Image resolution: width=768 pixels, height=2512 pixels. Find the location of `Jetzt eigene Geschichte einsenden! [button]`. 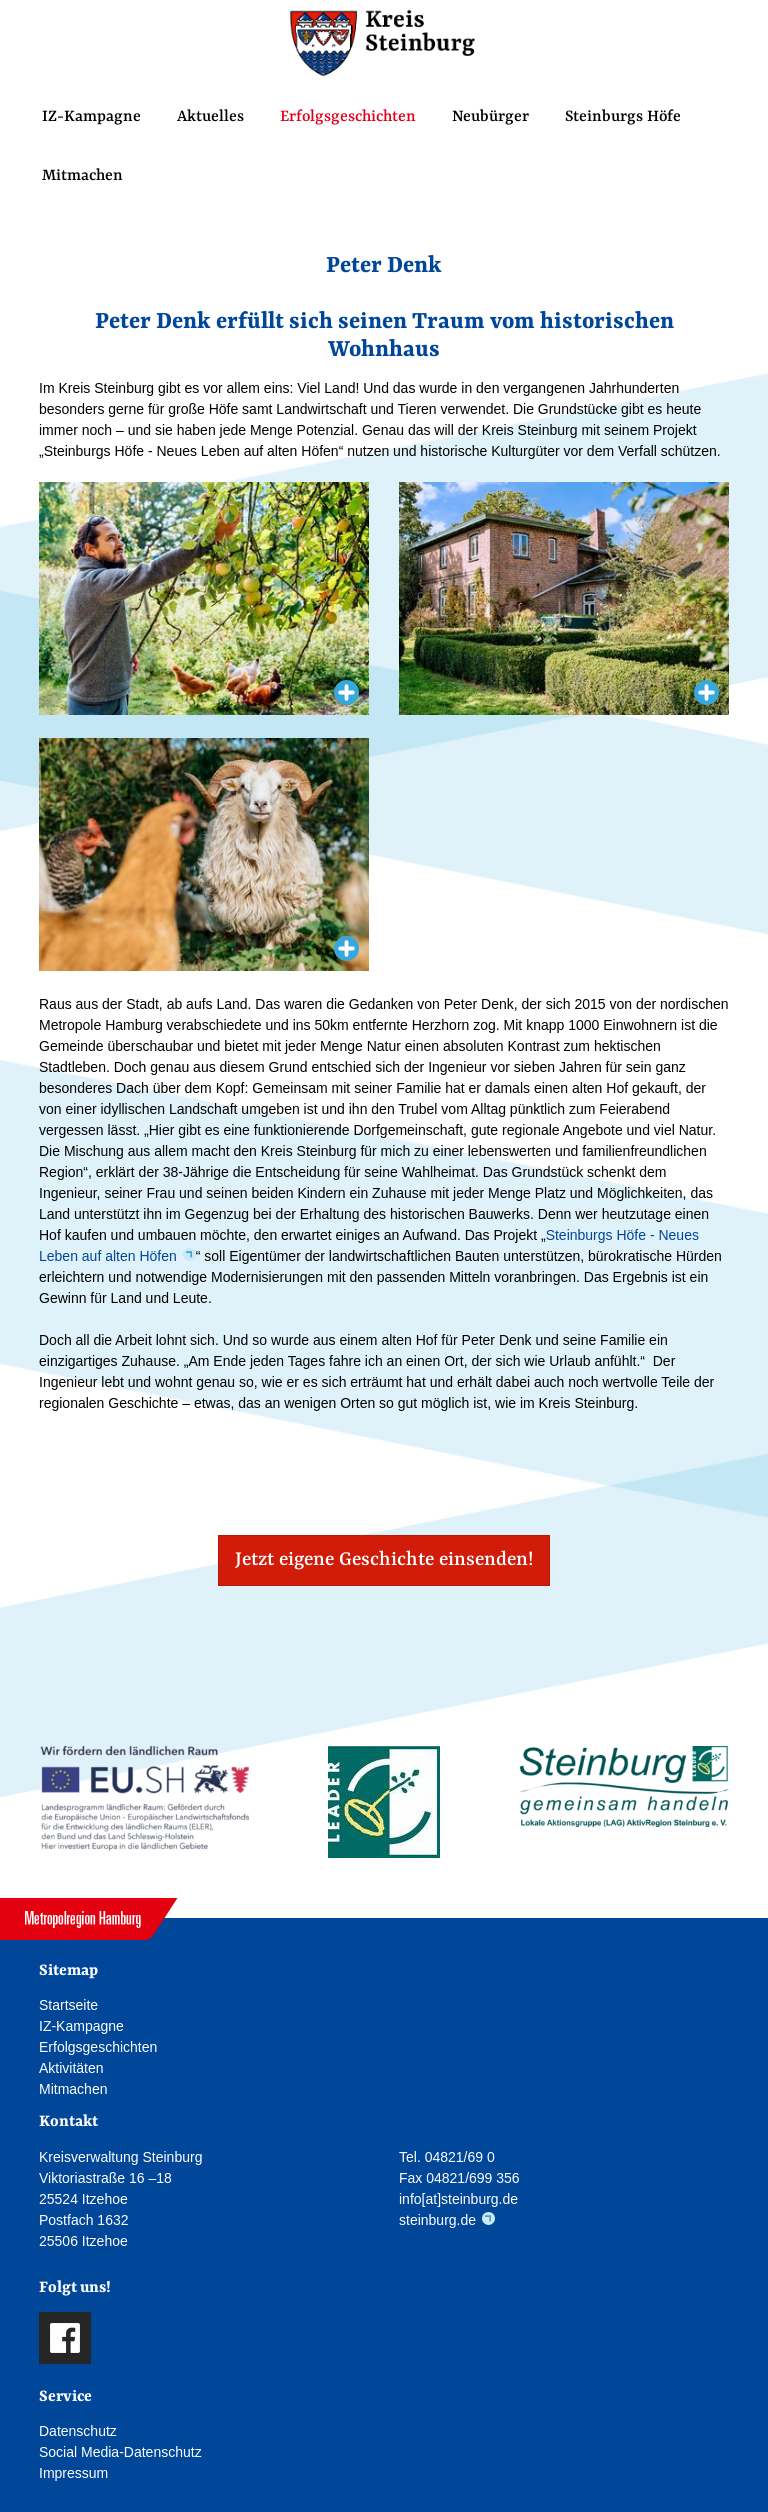

Jetzt eigene Geschichte einsenden! [button] is located at coordinates (384, 1560).